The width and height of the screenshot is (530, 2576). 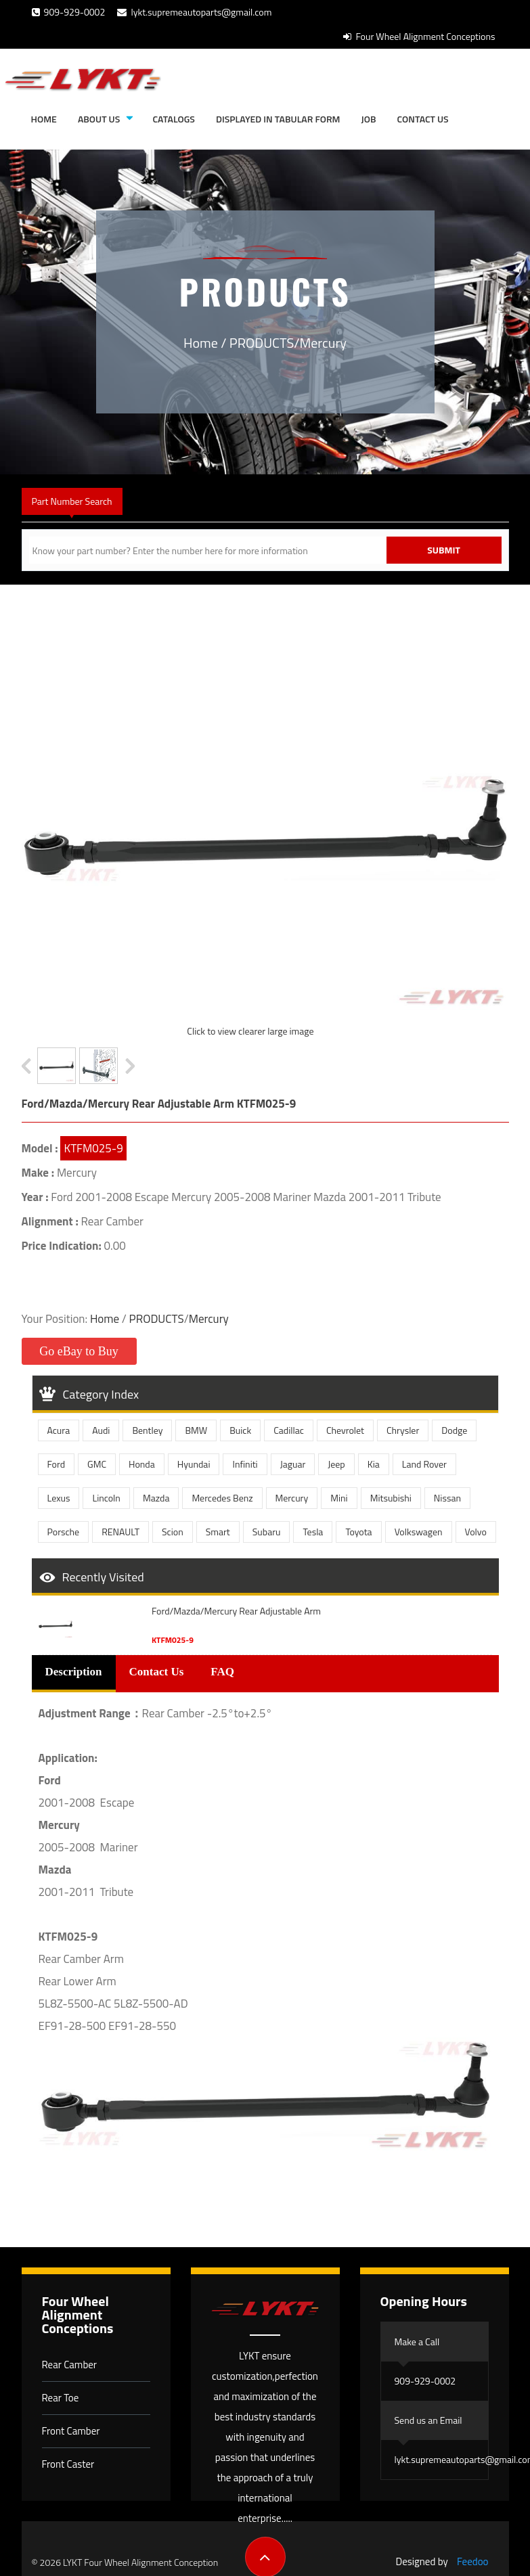 What do you see at coordinates (240, 1430) in the screenshot?
I see `Buick` at bounding box center [240, 1430].